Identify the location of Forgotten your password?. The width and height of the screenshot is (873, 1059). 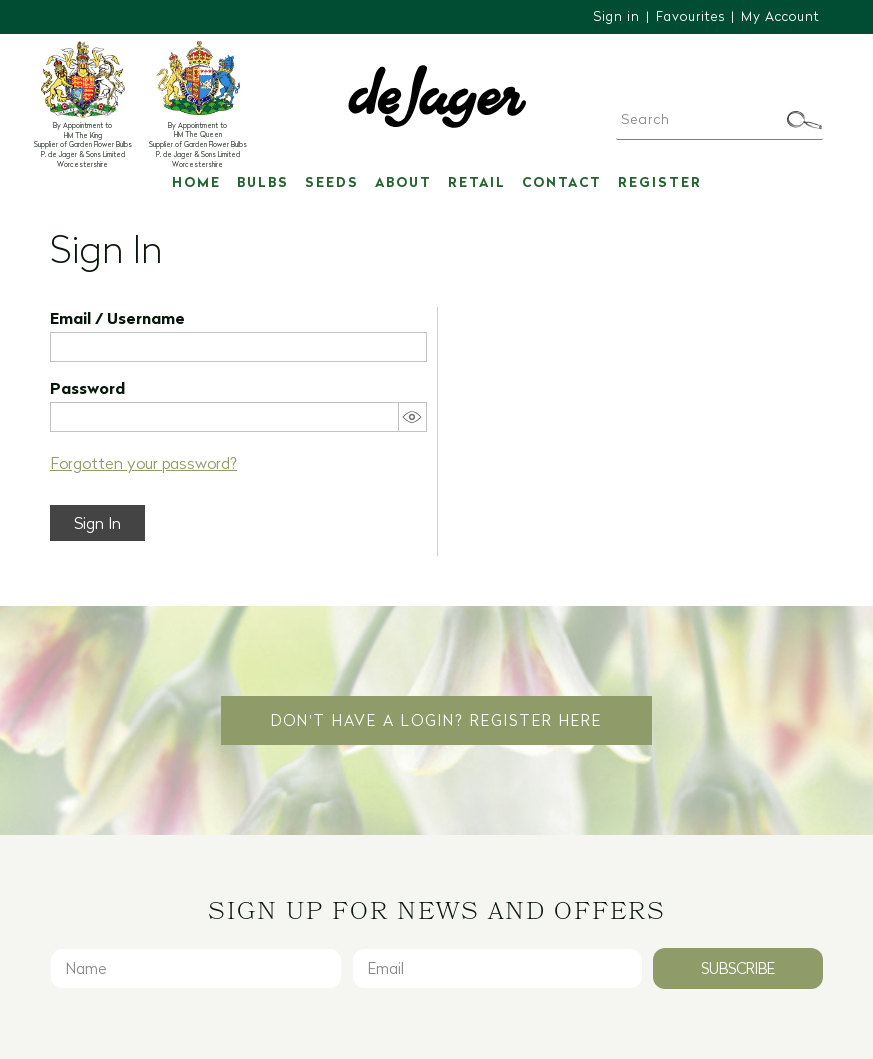
(143, 463).